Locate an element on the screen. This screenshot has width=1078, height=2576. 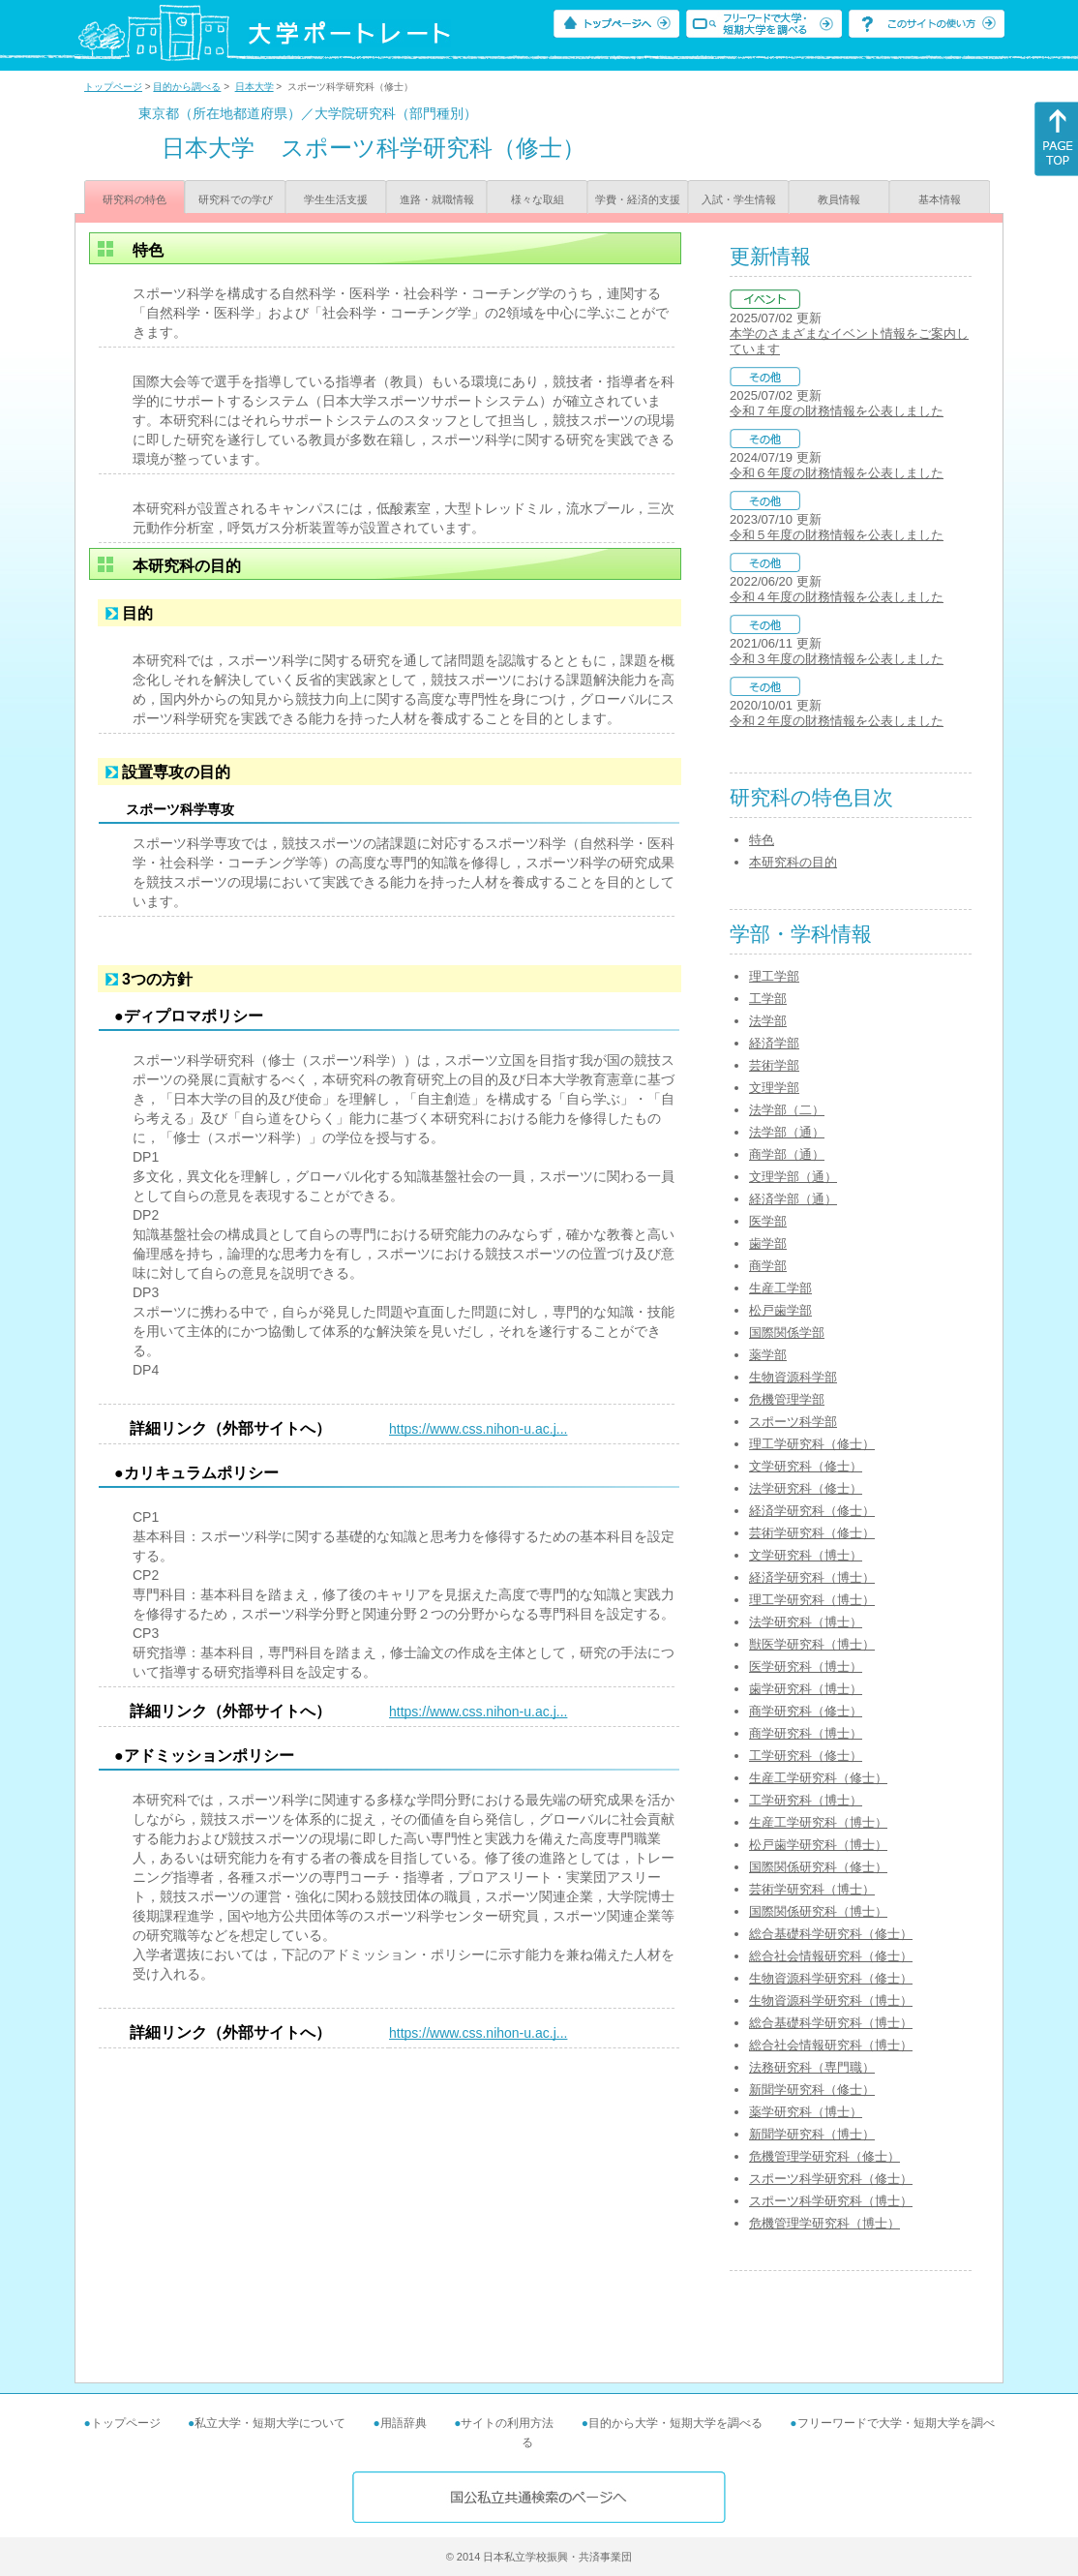
法学研究科（博士） is located at coordinates (805, 1622).